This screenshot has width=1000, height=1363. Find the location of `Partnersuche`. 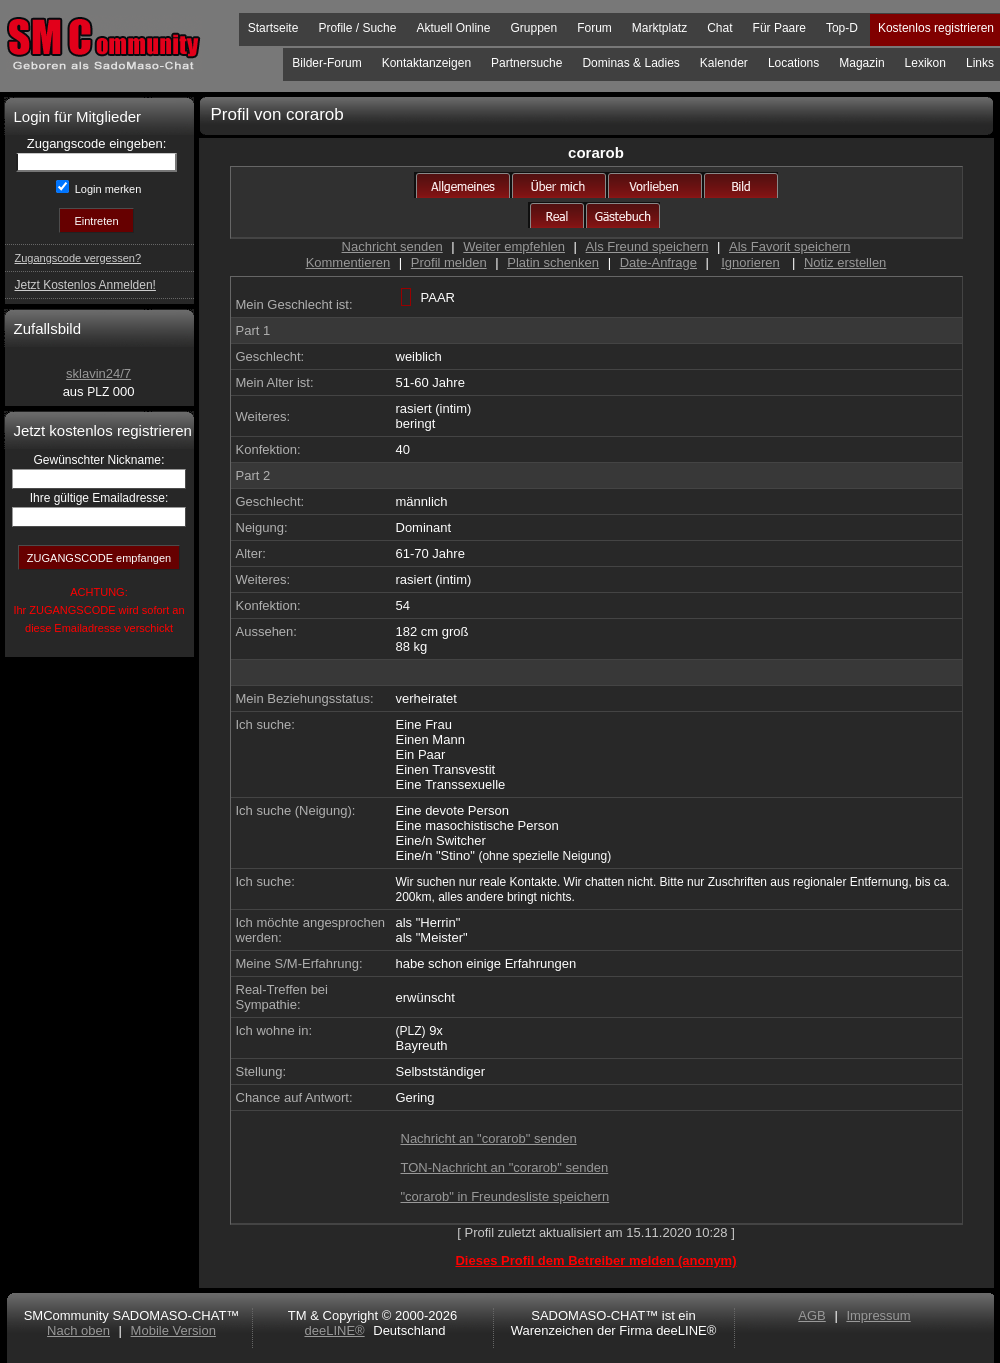

Partnersuche is located at coordinates (526, 63).